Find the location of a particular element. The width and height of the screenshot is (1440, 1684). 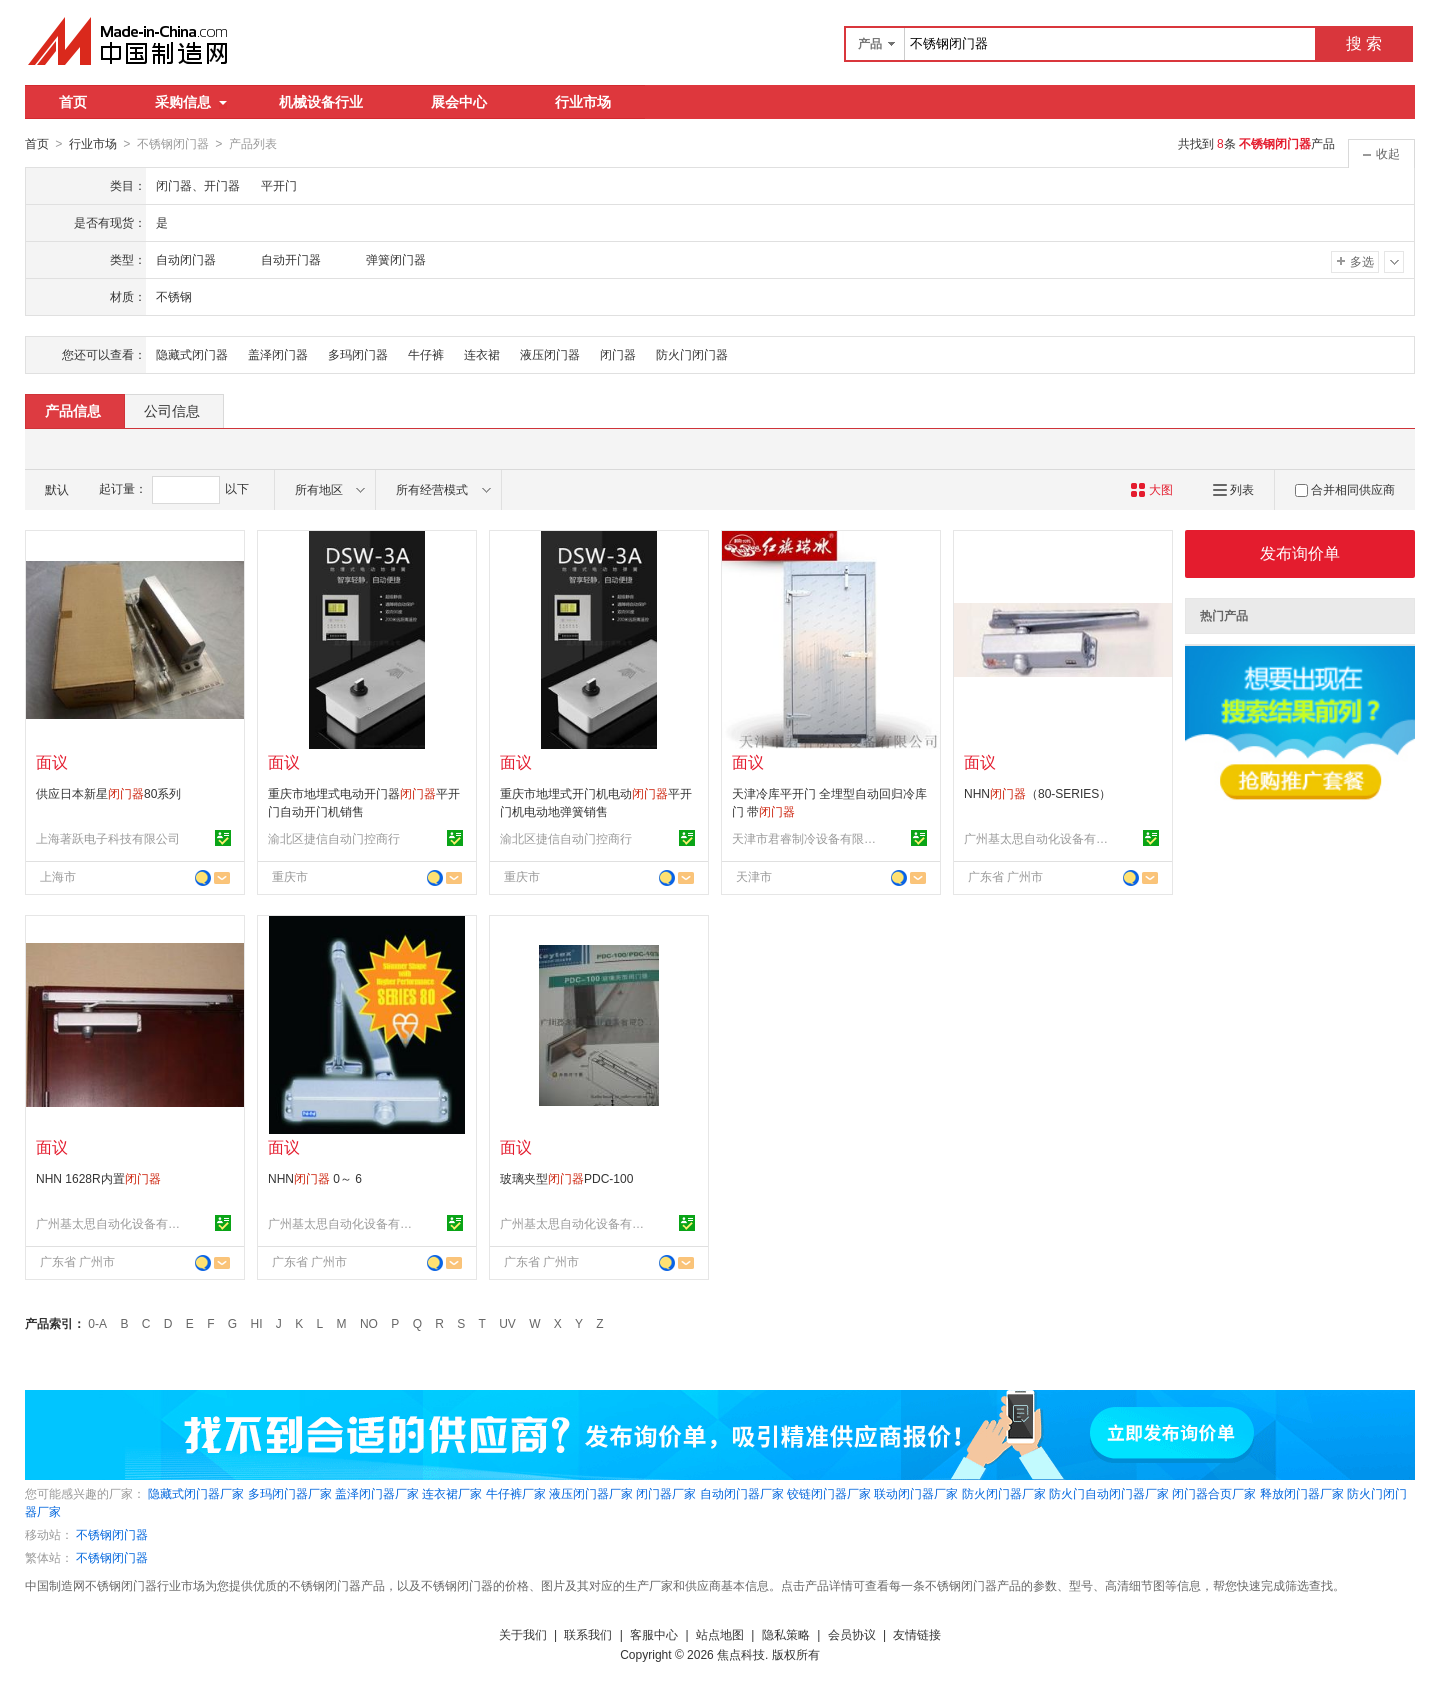

联系我们 is located at coordinates (588, 1634).